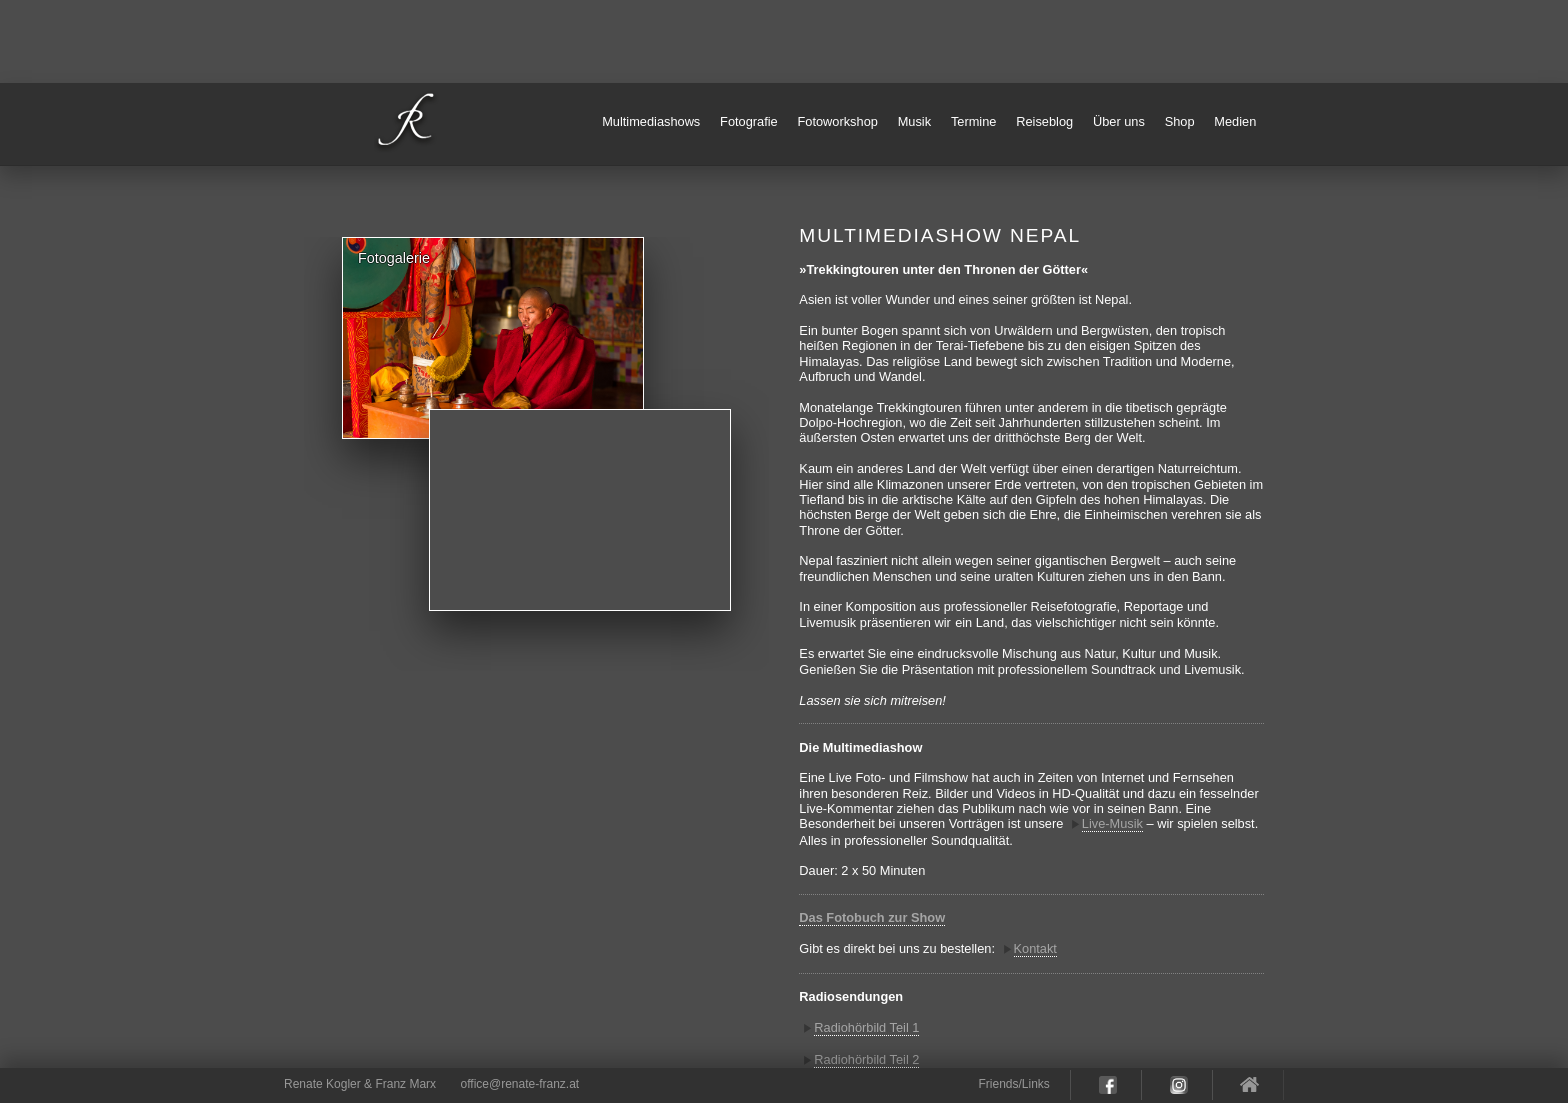 Image resolution: width=1568 pixels, height=1103 pixels. I want to click on Medien, so click(1235, 121).